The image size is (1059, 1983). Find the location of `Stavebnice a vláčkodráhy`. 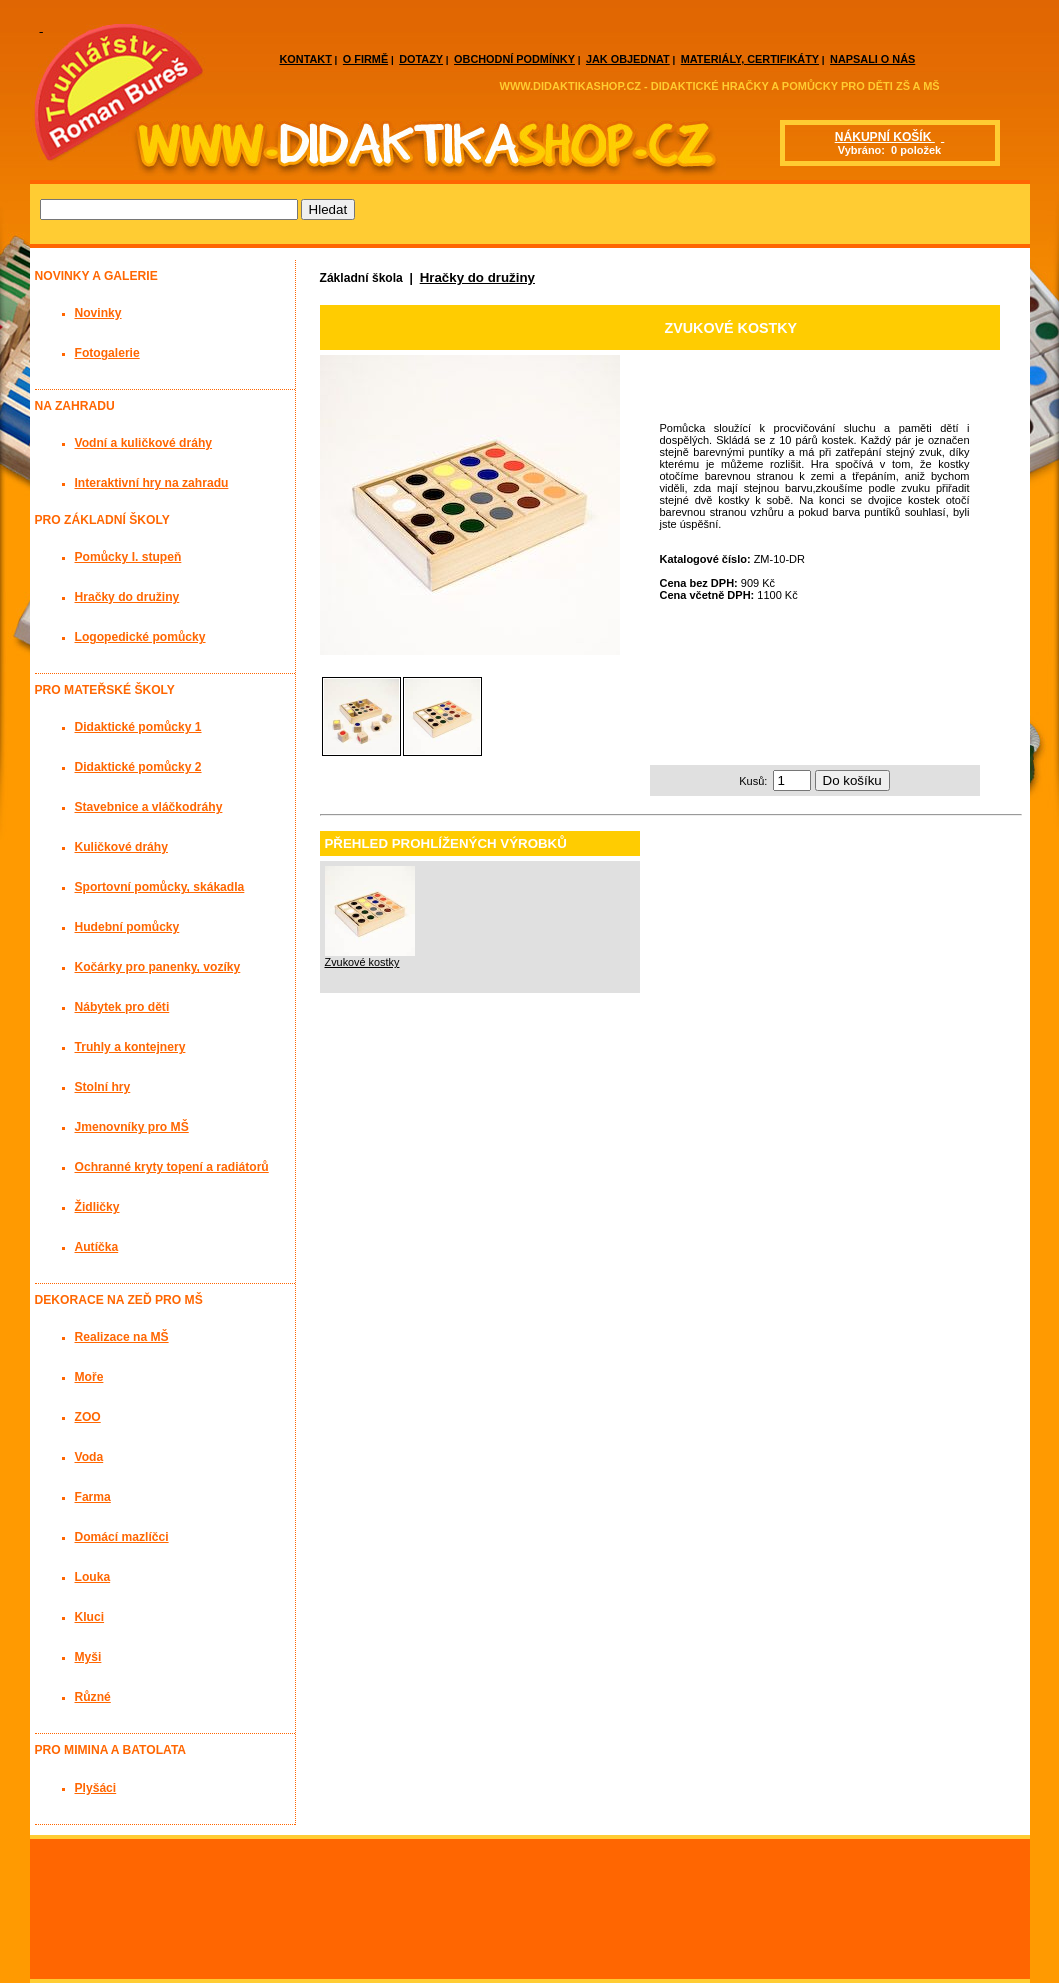

Stavebnice a vláčkodráhy is located at coordinates (149, 807).